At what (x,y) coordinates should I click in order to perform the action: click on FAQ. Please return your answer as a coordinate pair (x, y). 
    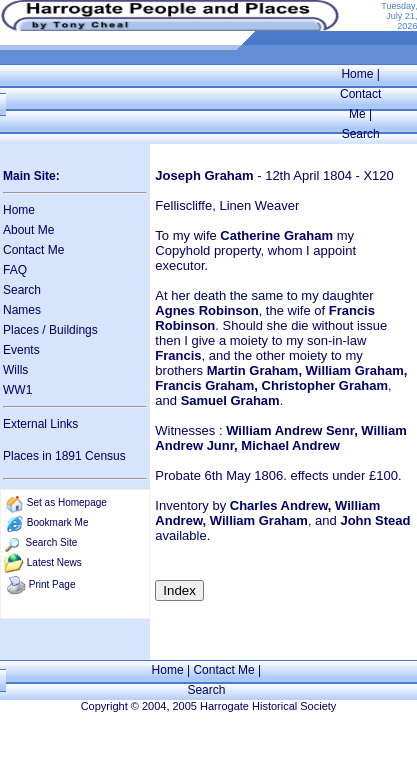
    Looking at the image, I should click on (15, 270).